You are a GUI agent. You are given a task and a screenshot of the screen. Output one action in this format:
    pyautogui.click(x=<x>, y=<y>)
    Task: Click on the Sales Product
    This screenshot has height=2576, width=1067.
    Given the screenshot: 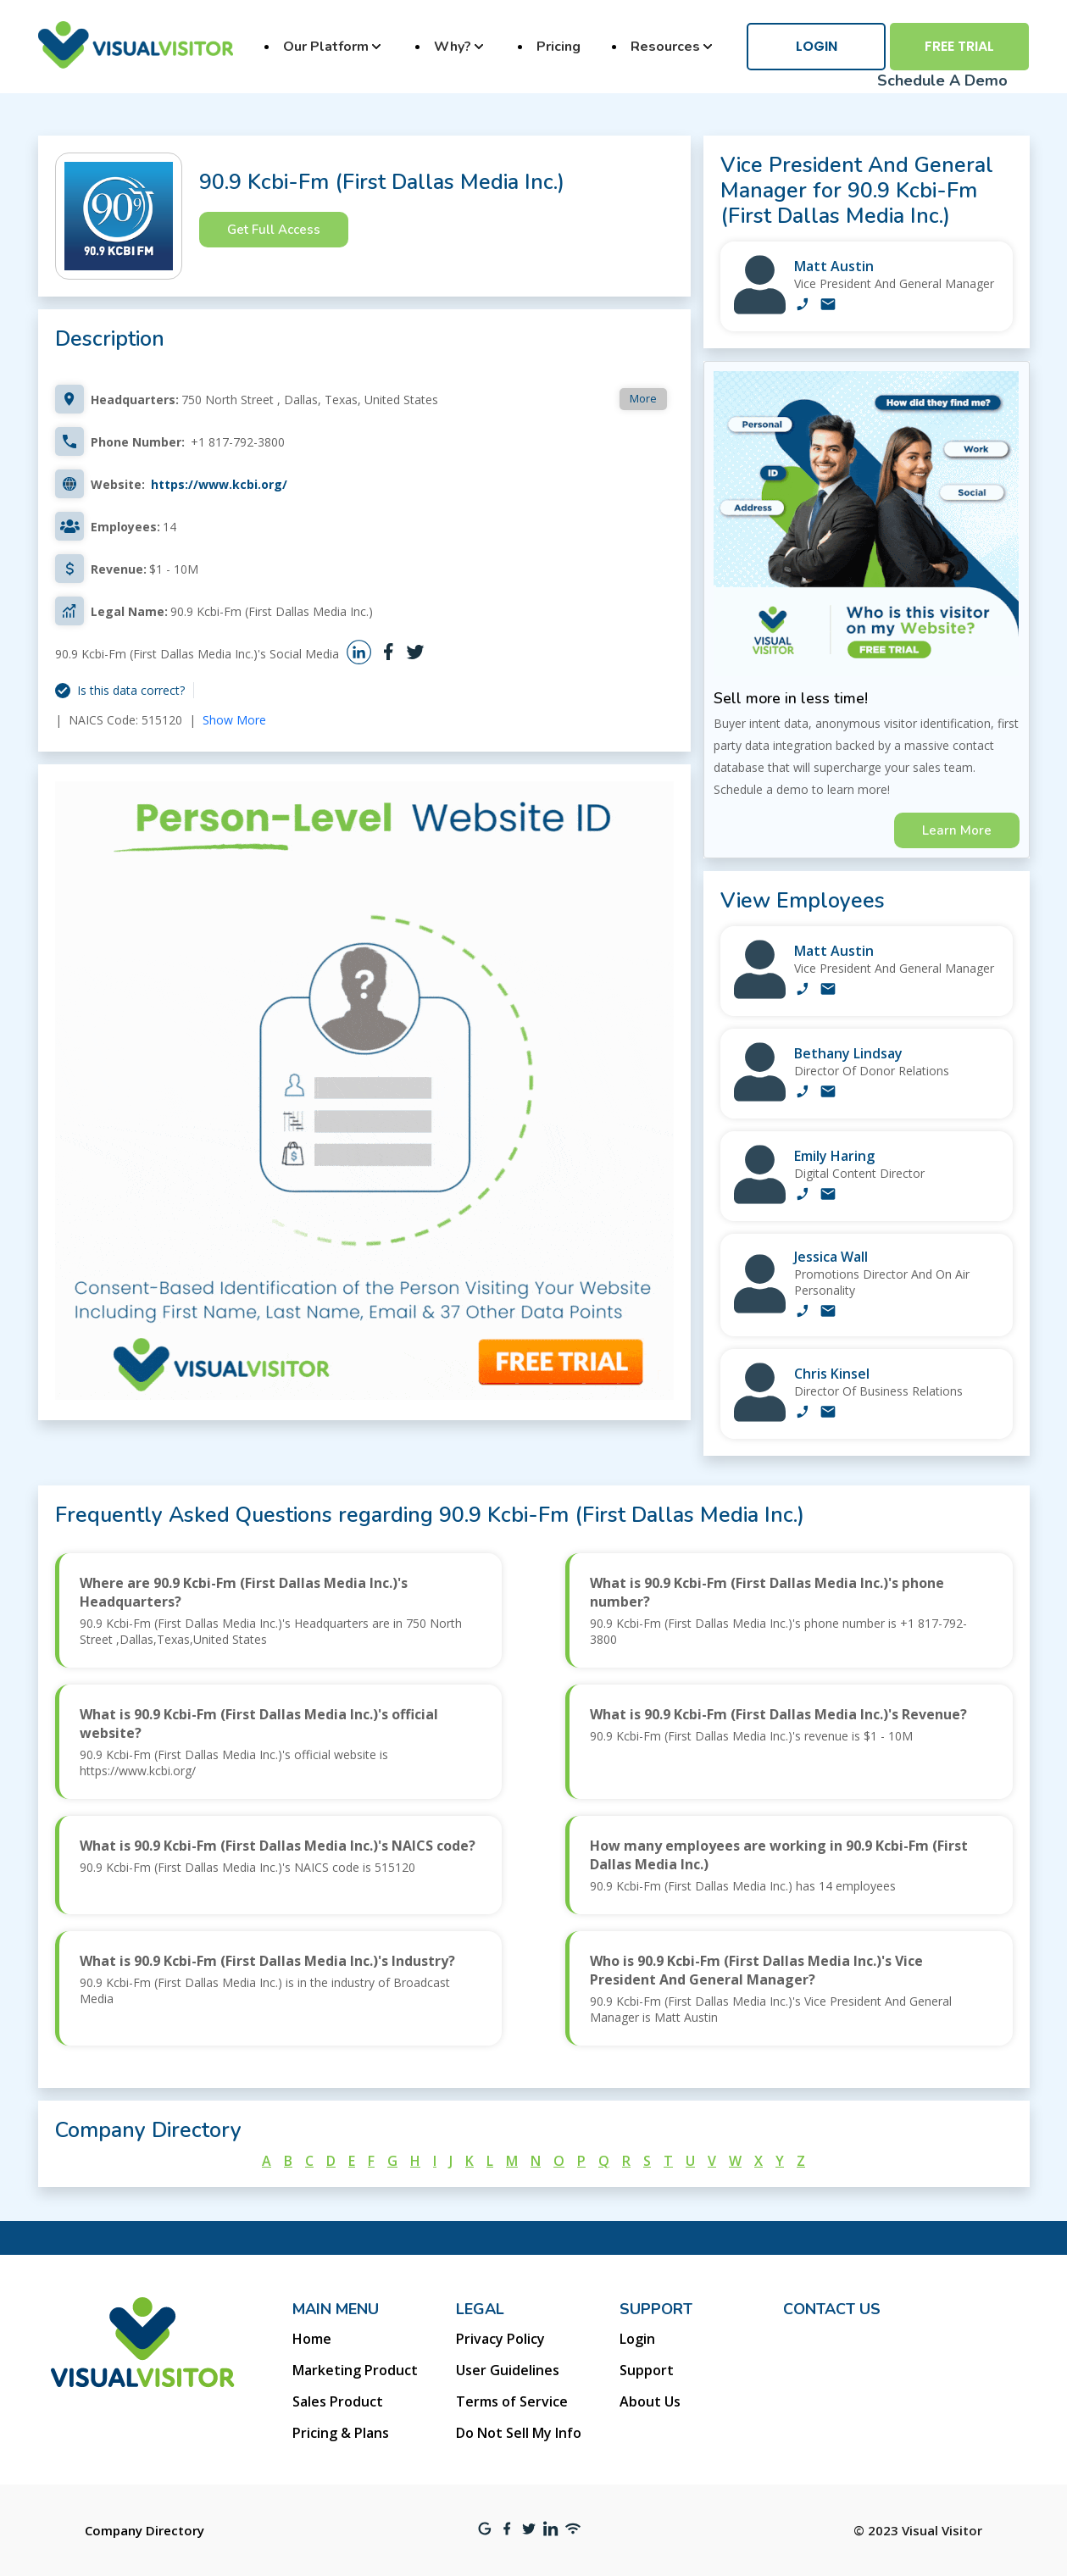 What is the action you would take?
    pyautogui.click(x=337, y=2401)
    